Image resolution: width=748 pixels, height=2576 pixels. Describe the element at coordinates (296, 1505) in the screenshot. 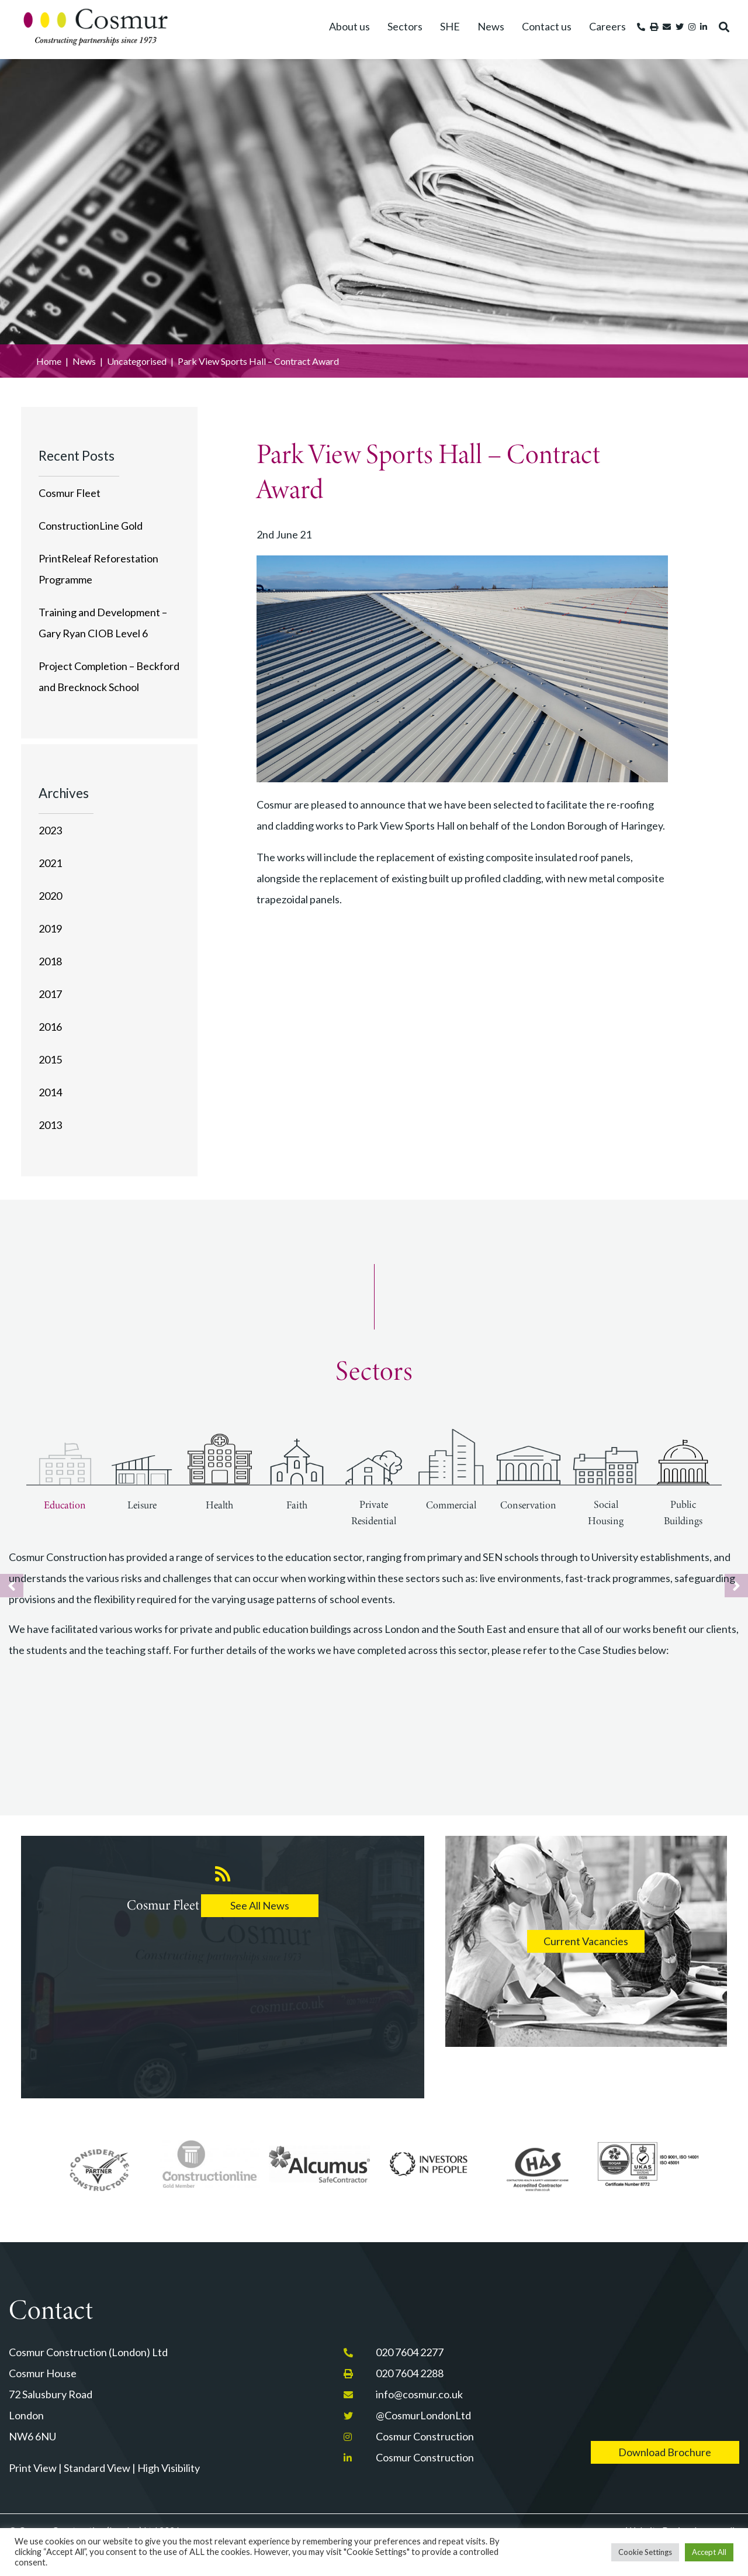

I see `Faith` at that location.